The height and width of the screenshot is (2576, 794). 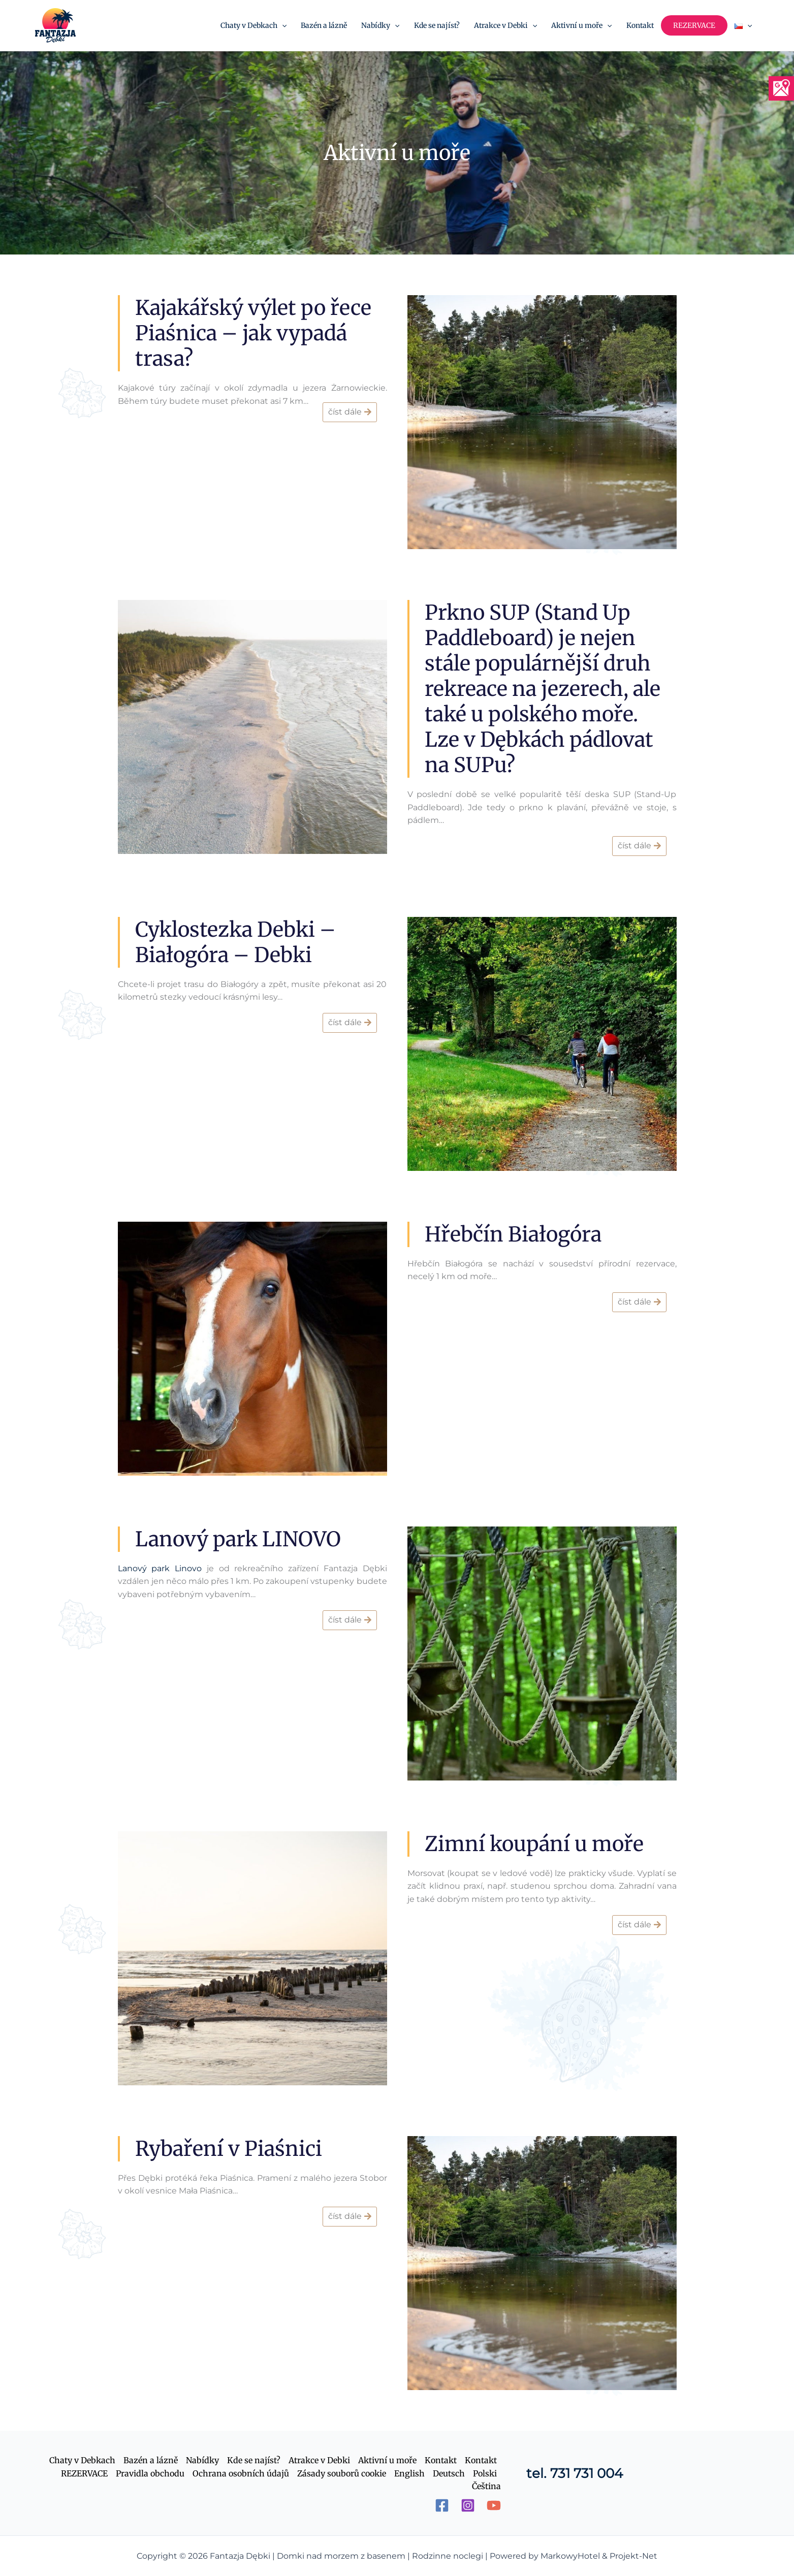 What do you see at coordinates (319, 2460) in the screenshot?
I see `Atrakce v Debki` at bounding box center [319, 2460].